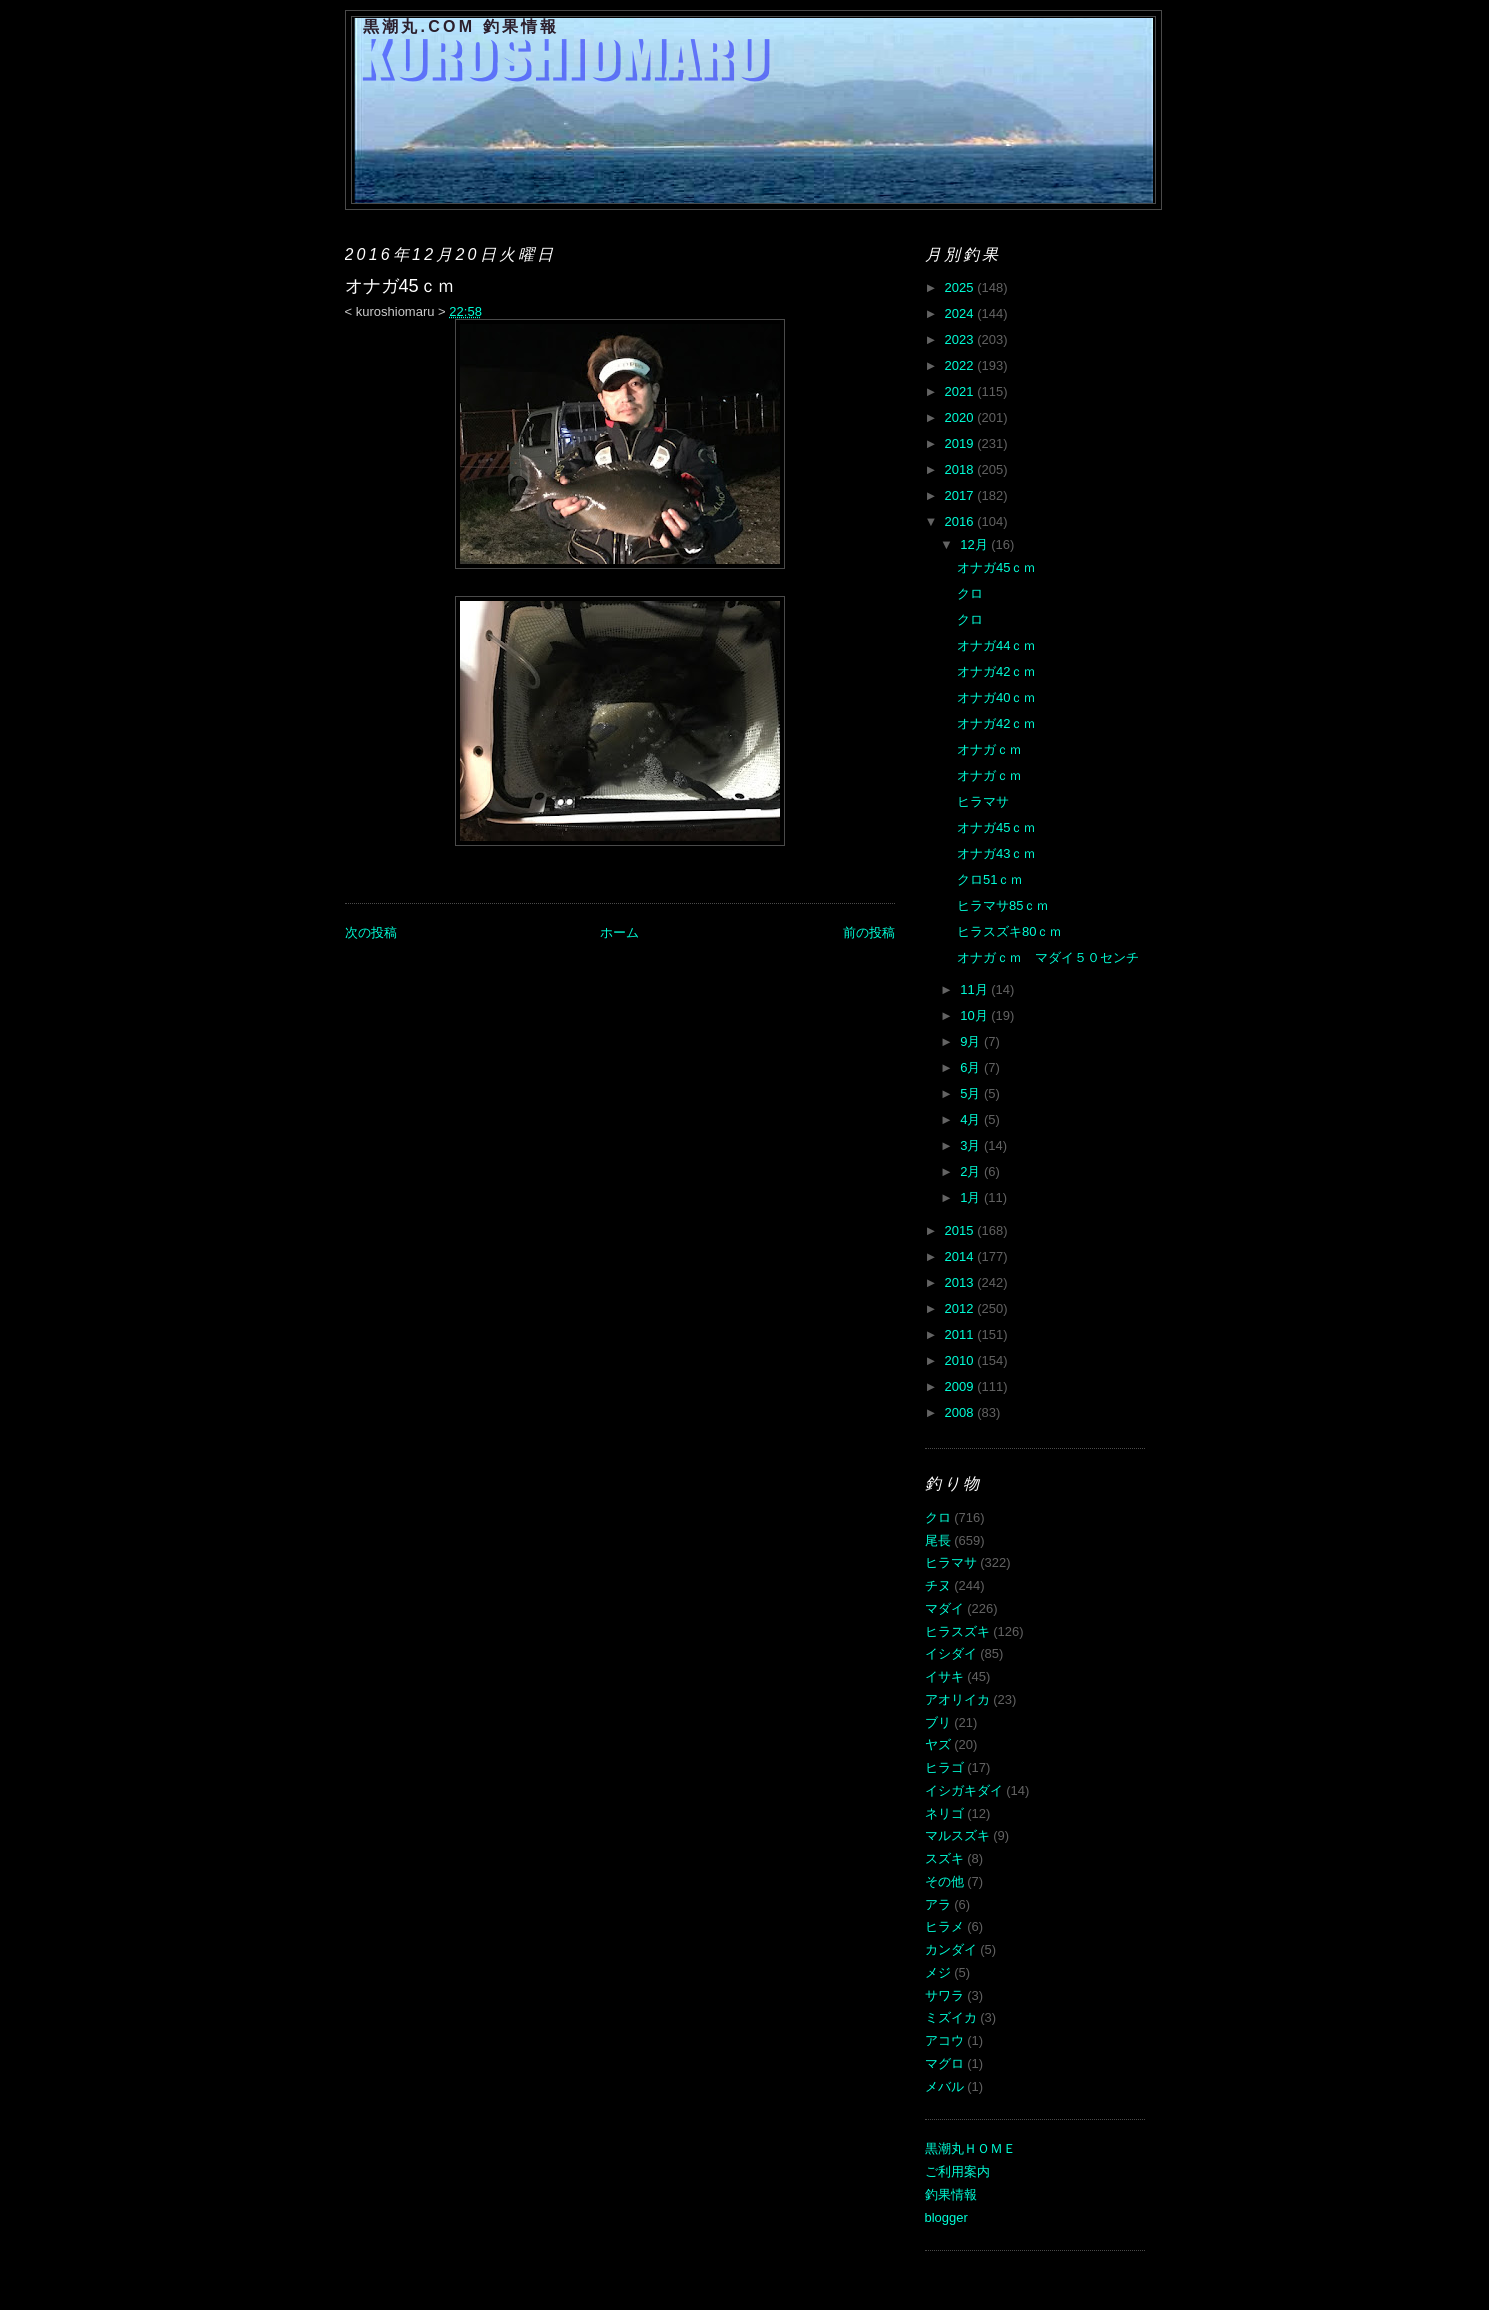 The image size is (1489, 2310). I want to click on ヒラスズキ80ｃｍ, so click(1009, 931).